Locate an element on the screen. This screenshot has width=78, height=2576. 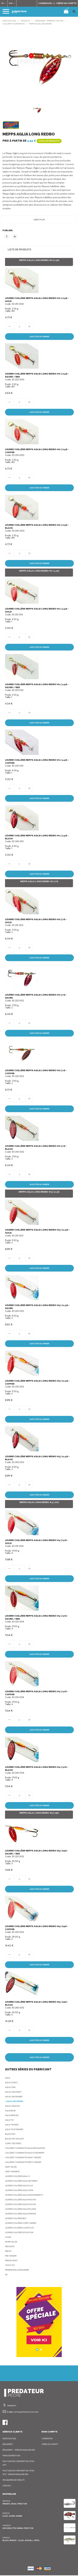
Leurres cuillères Aglia Micropigments is located at coordinates (26, 2192).